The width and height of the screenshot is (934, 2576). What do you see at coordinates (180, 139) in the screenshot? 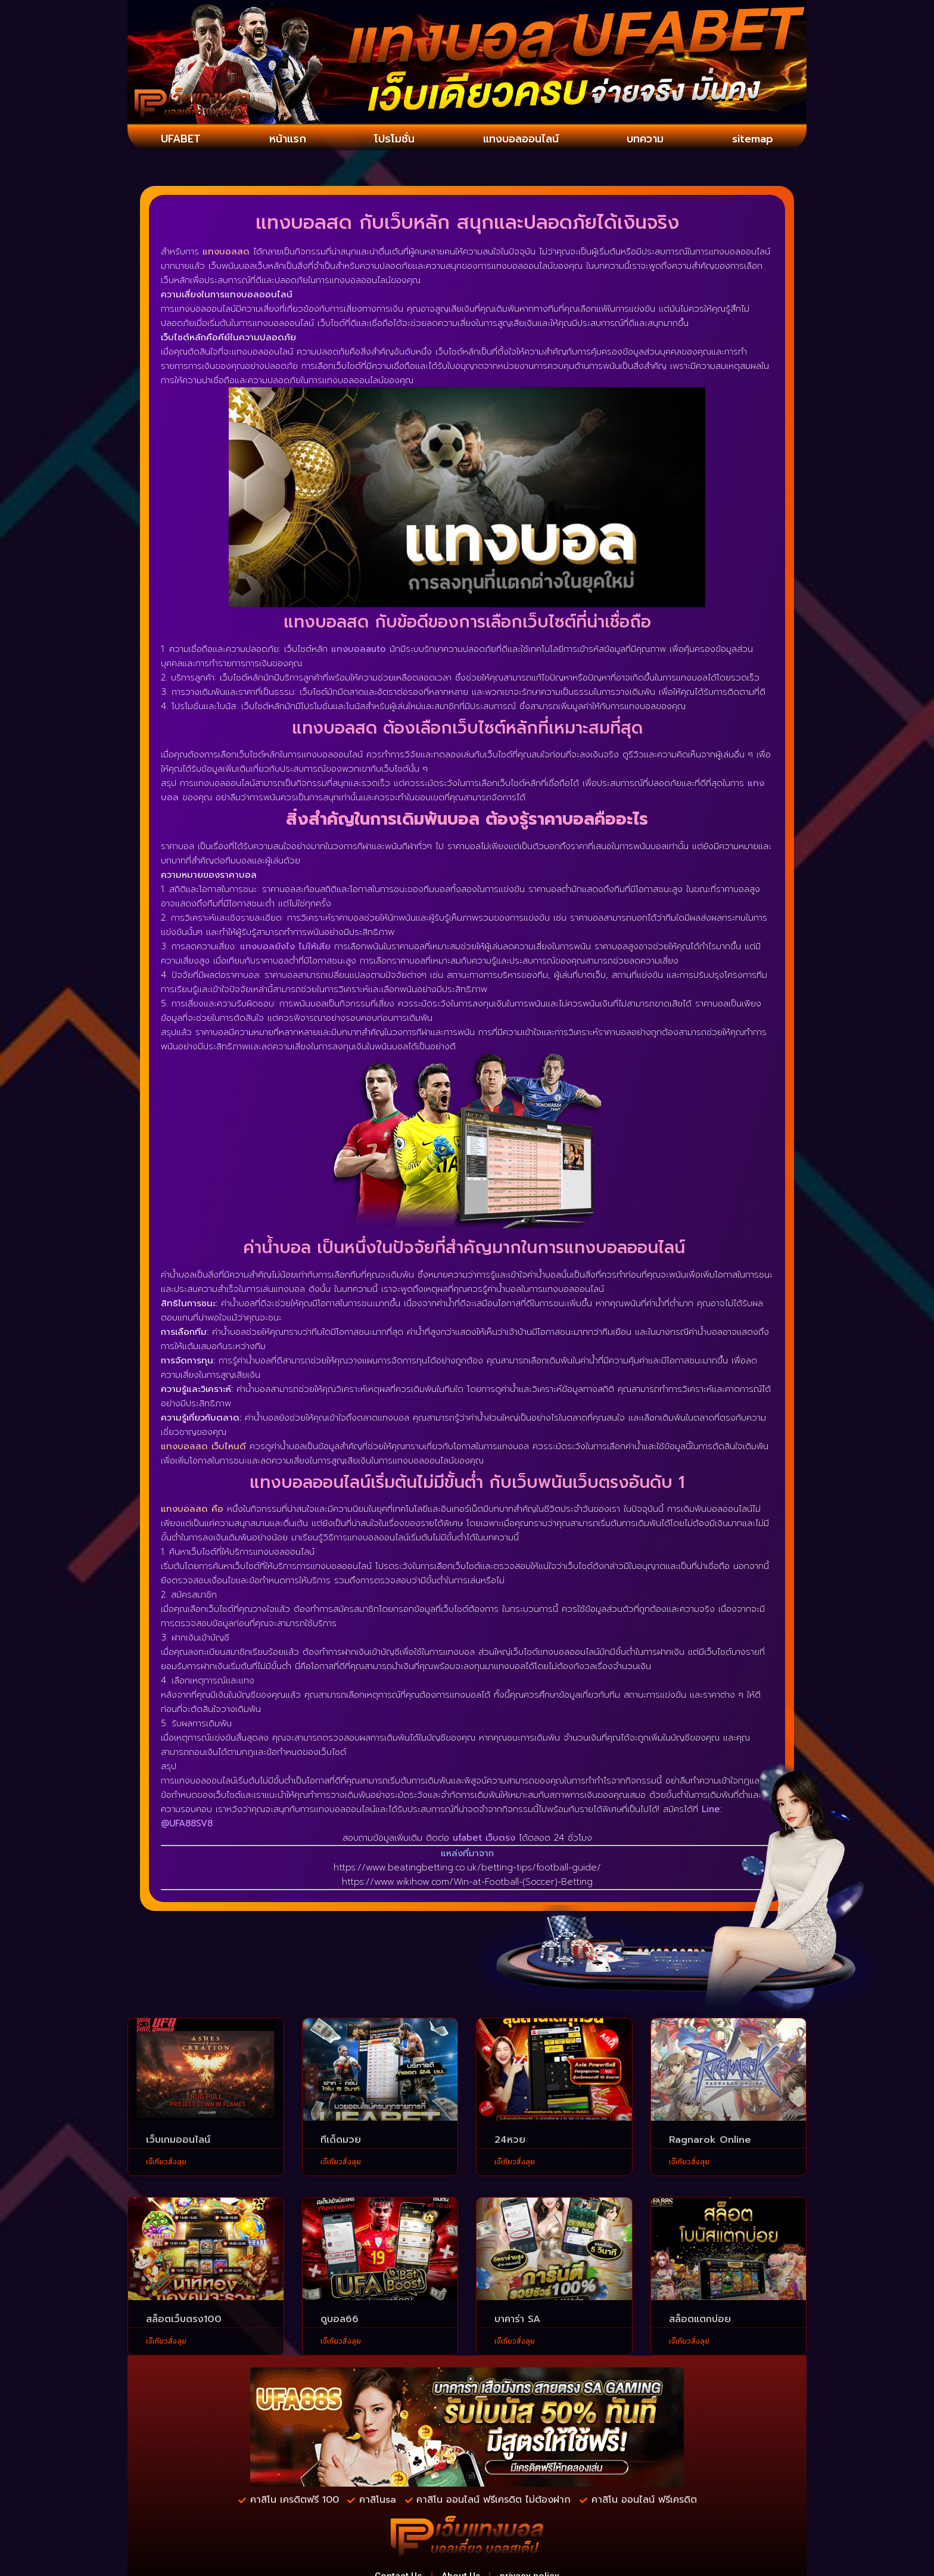
I see `UFABET` at bounding box center [180, 139].